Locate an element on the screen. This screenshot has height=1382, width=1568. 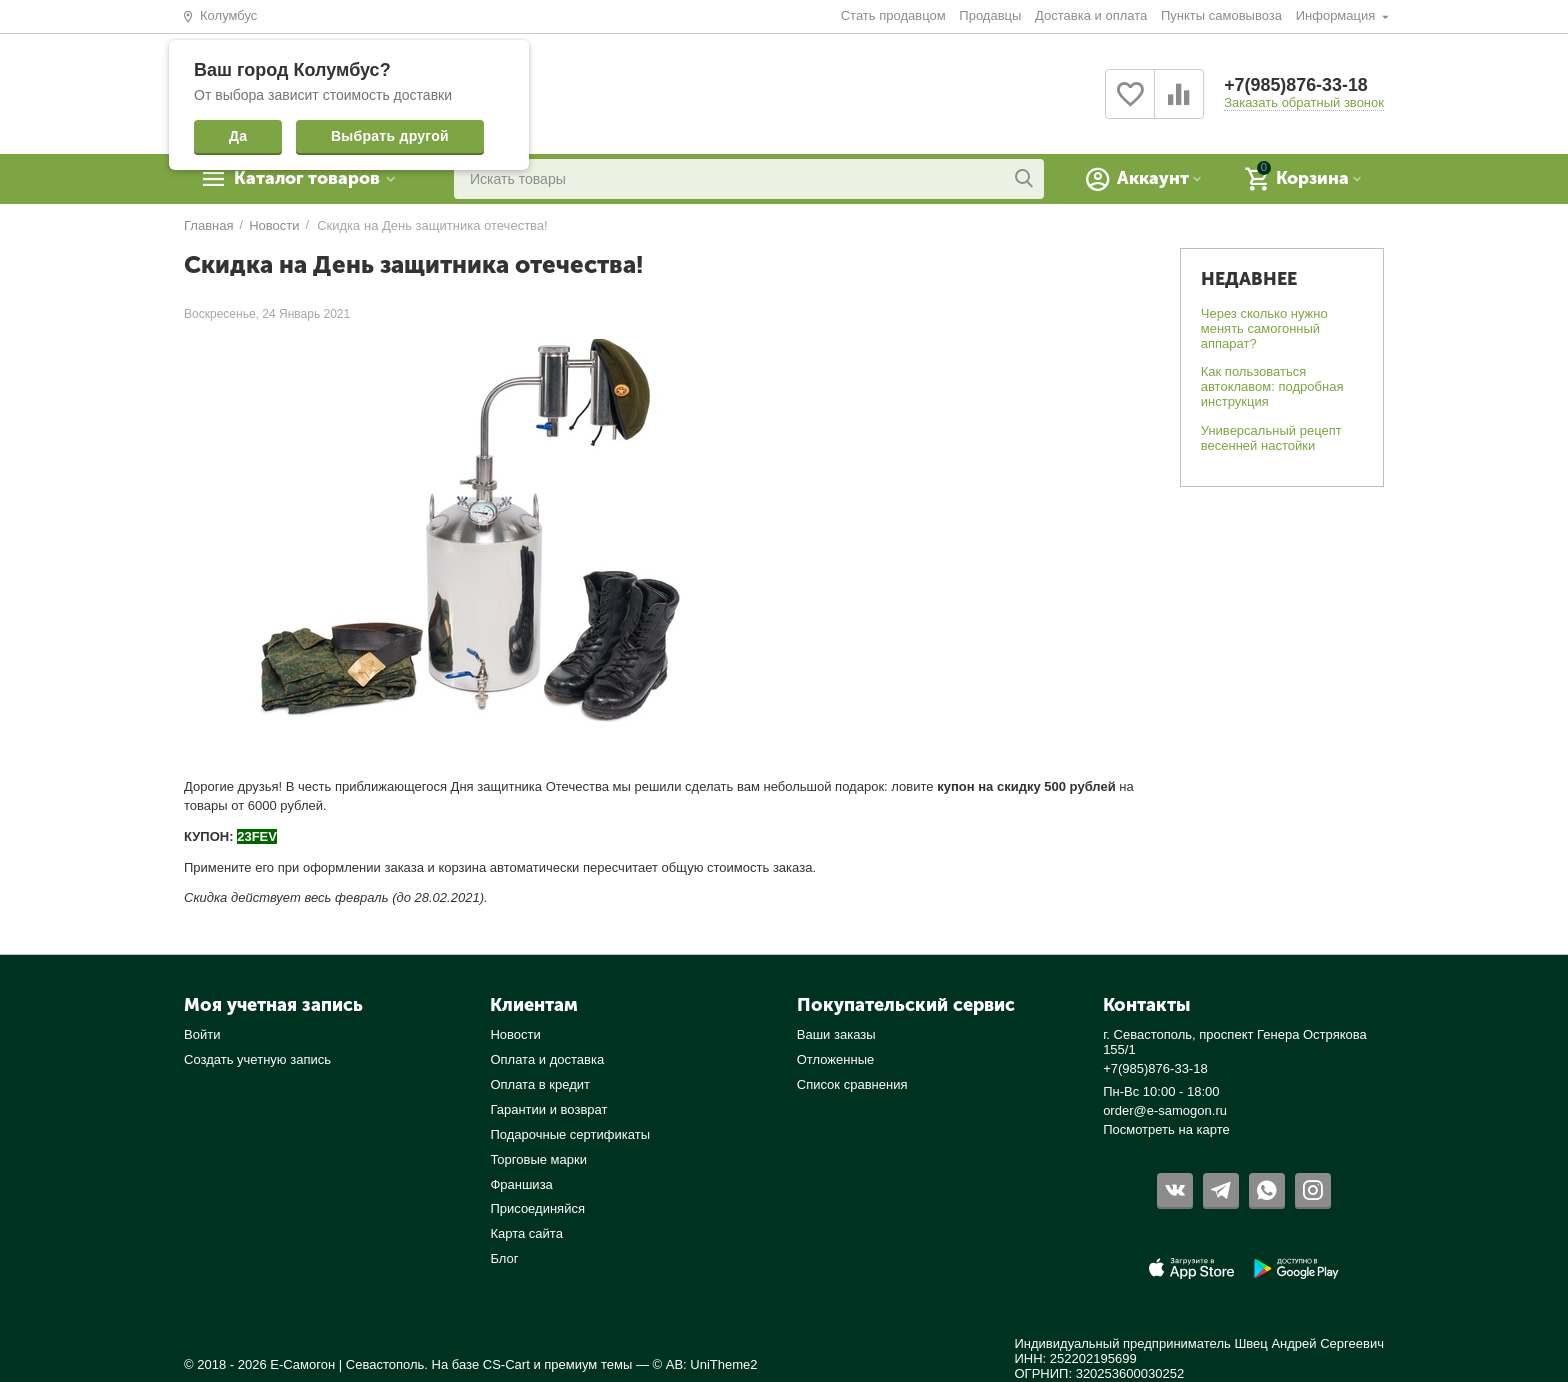
Оплата в кредит is located at coordinates (540, 1084).